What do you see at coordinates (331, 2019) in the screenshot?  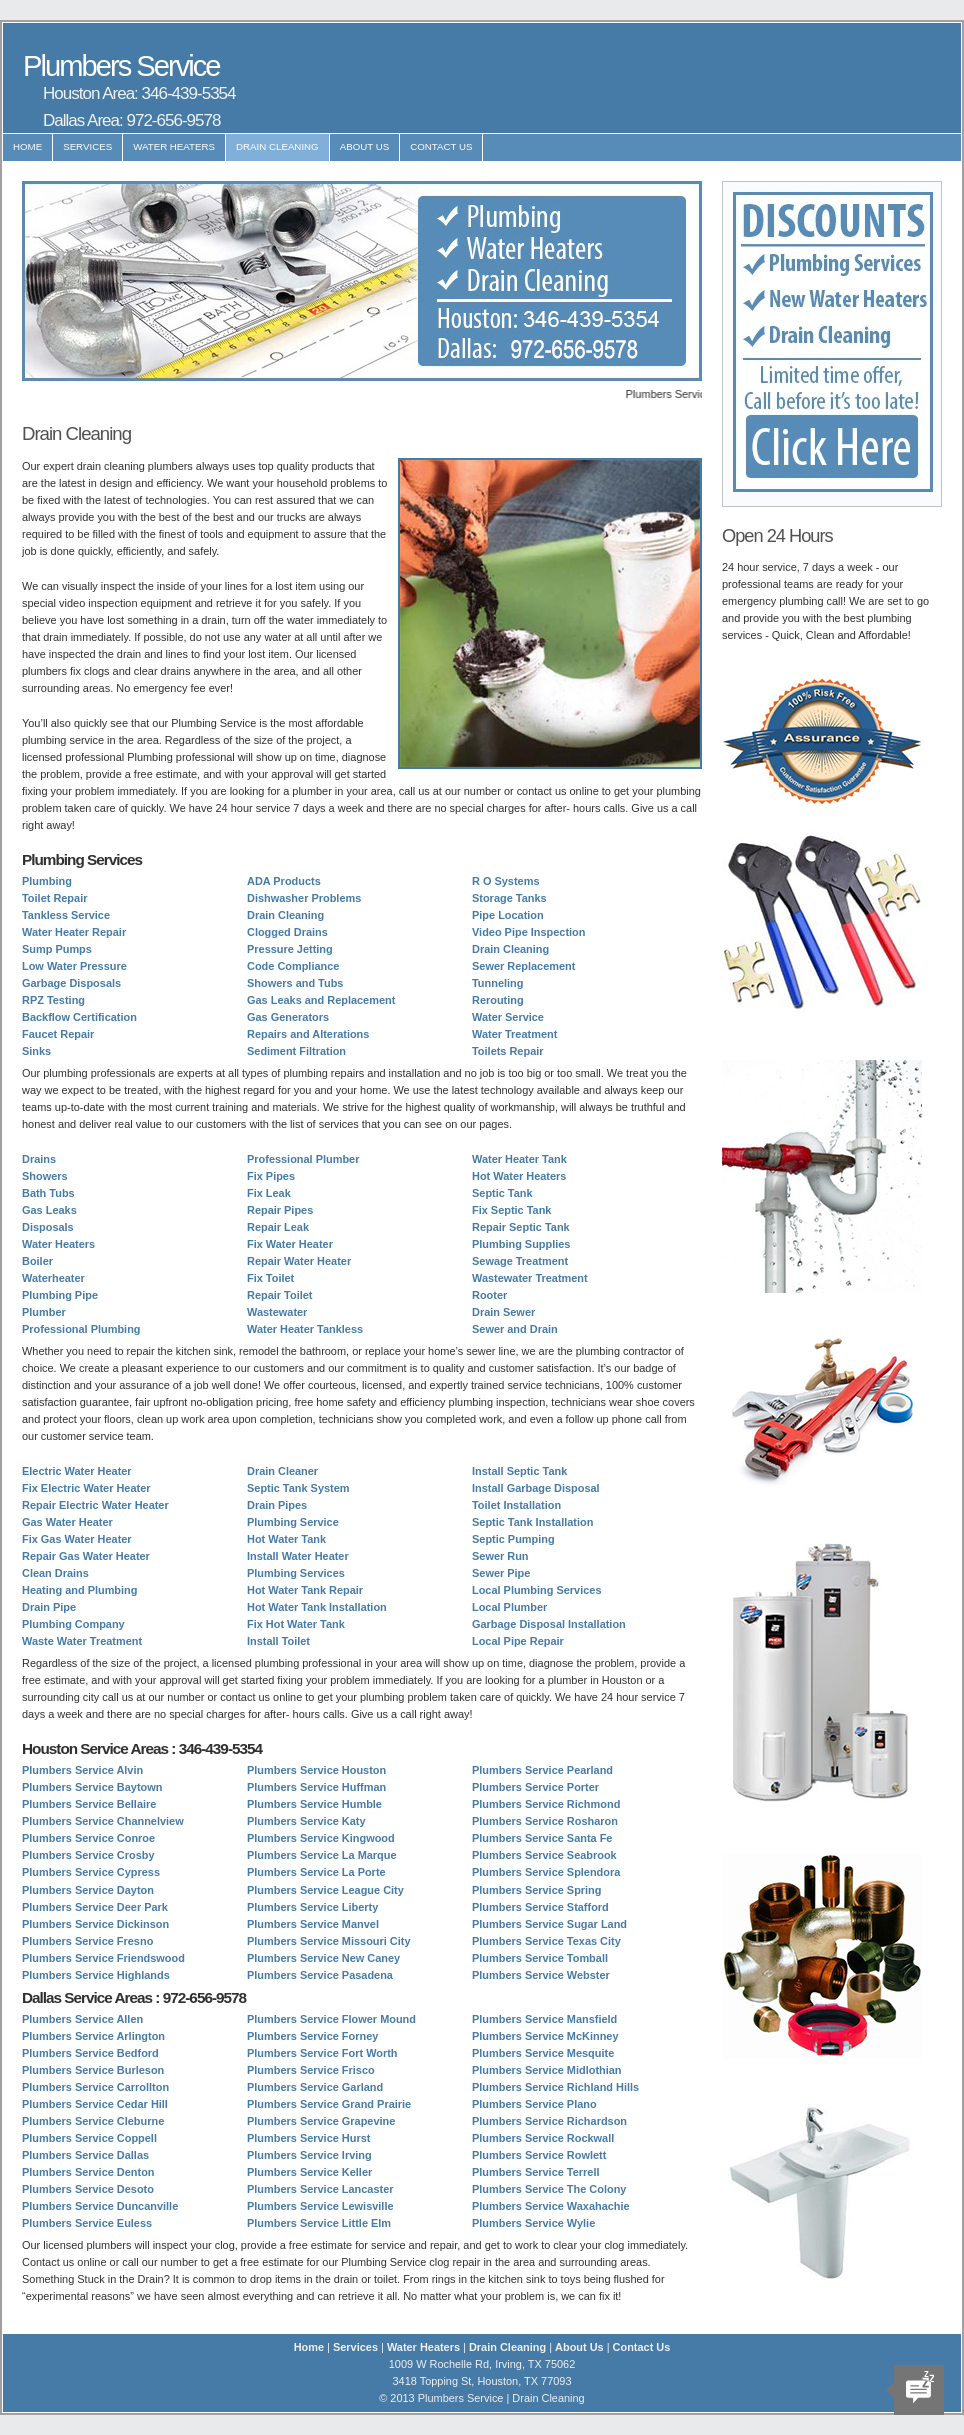 I see `Plumbers Service Flower Mound` at bounding box center [331, 2019].